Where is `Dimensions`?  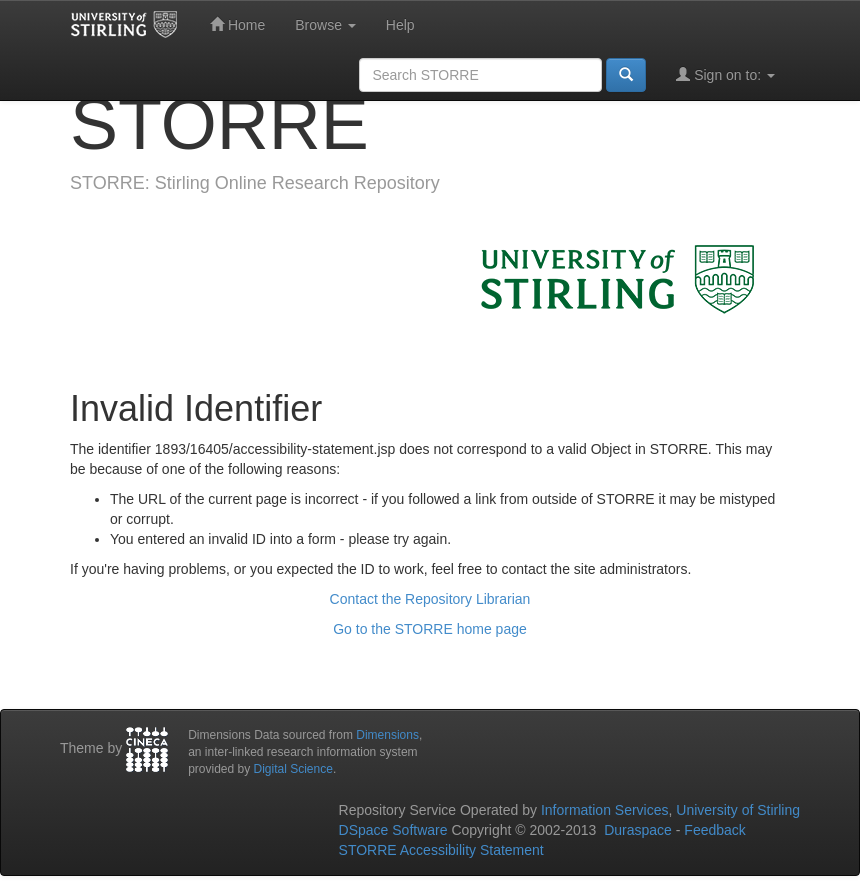 Dimensions is located at coordinates (387, 735).